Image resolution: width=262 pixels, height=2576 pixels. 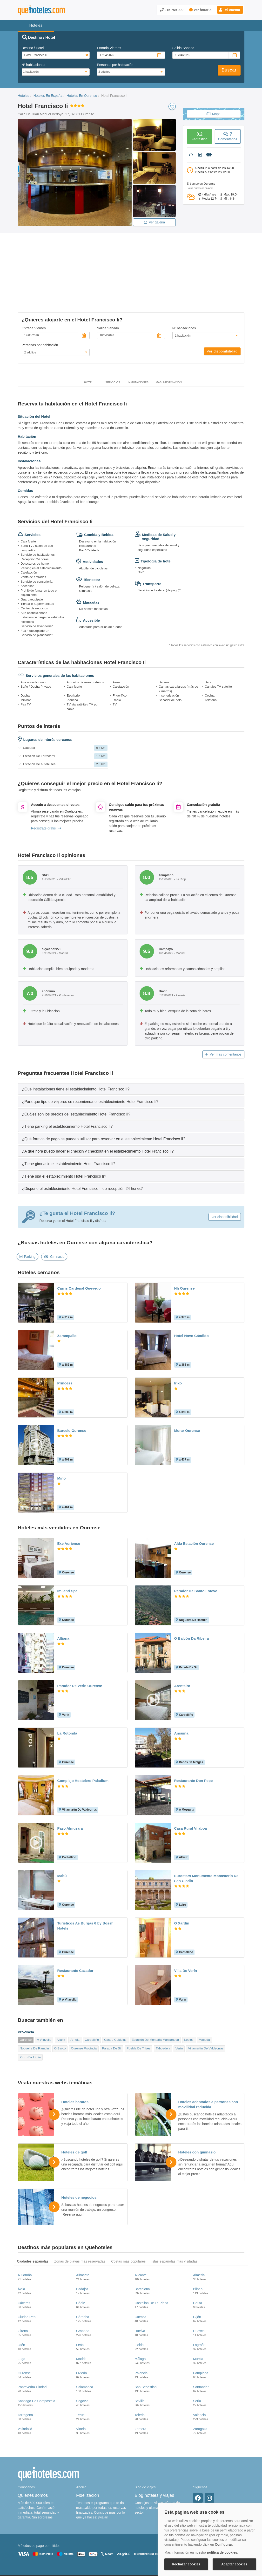 I want to click on Ver galeria, so click(x=154, y=222).